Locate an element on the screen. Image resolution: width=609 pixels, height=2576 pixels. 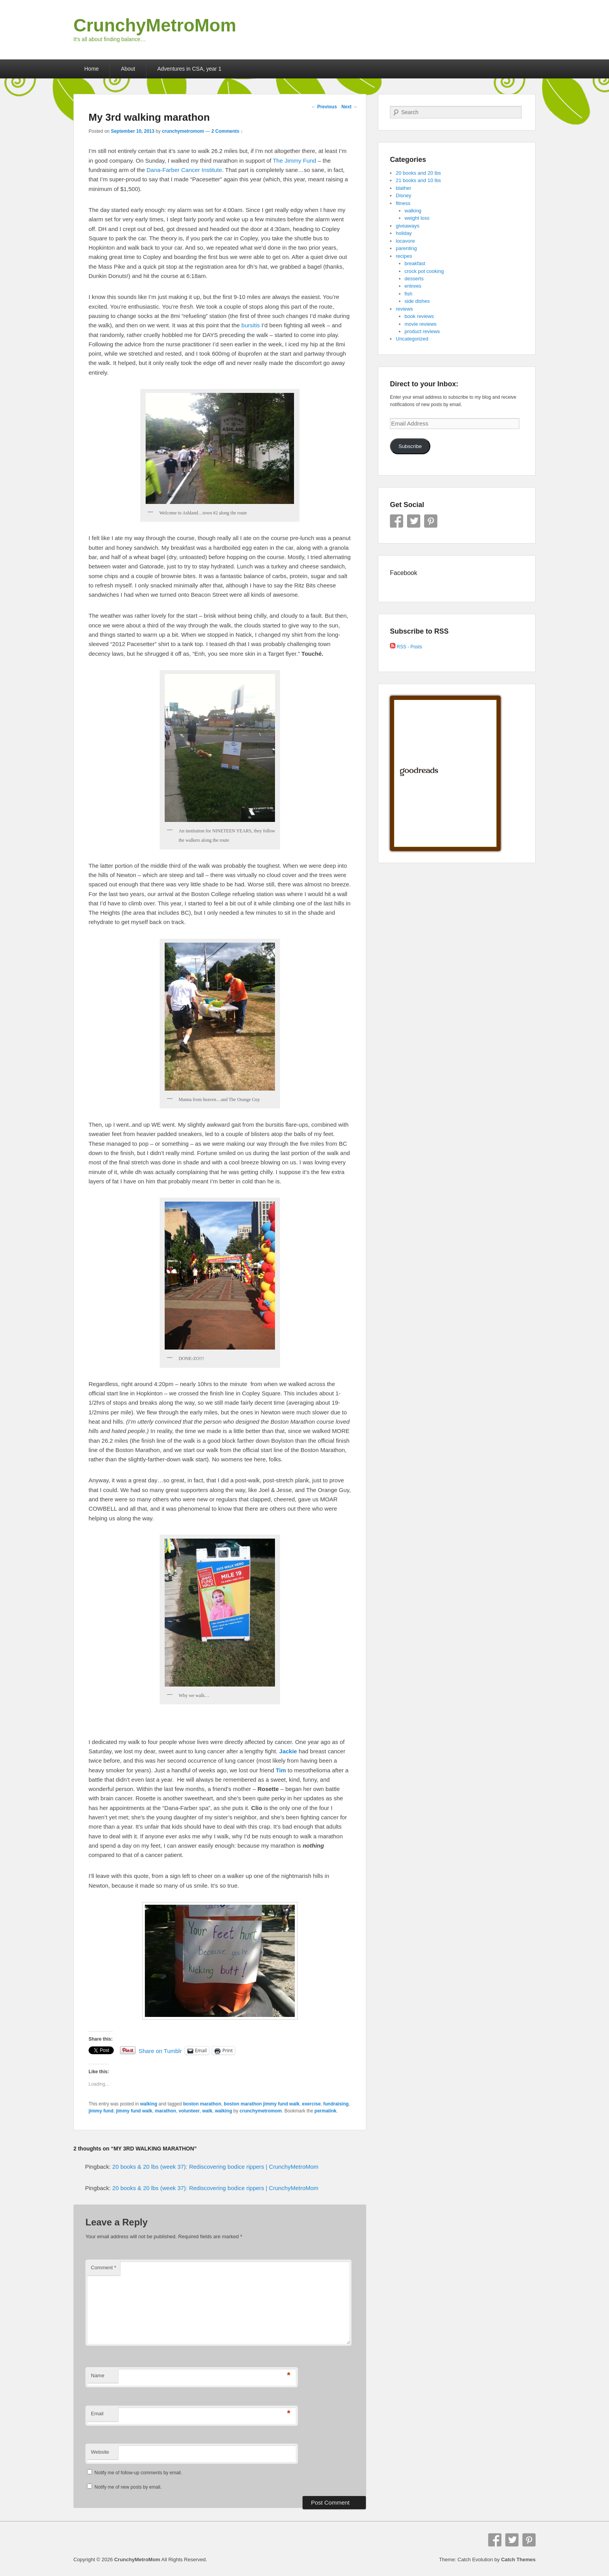
fish is located at coordinates (408, 294).